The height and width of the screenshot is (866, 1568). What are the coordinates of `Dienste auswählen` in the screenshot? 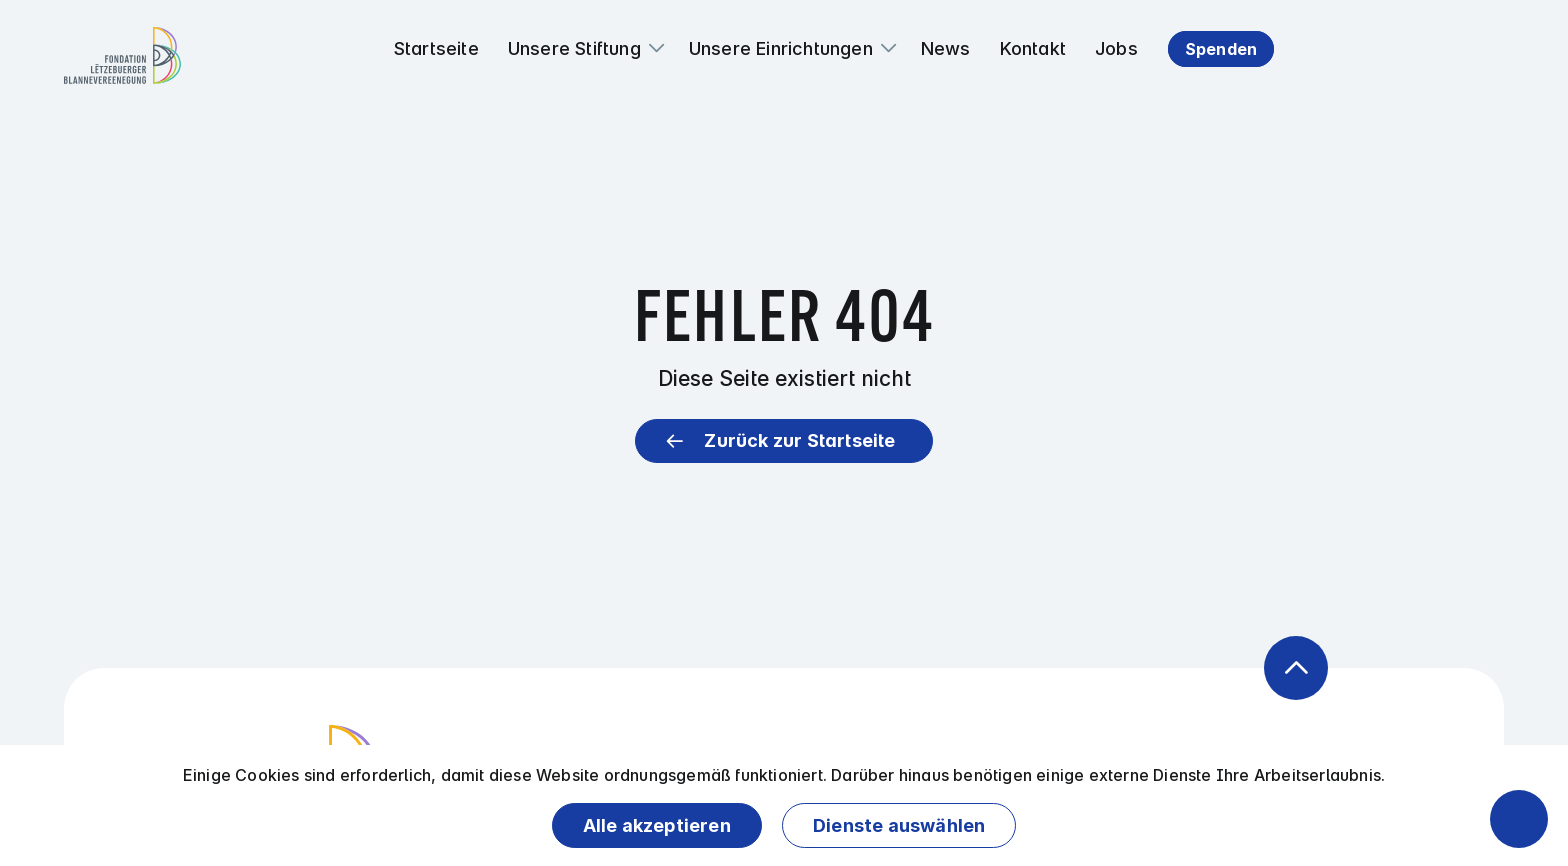 It's located at (899, 825).